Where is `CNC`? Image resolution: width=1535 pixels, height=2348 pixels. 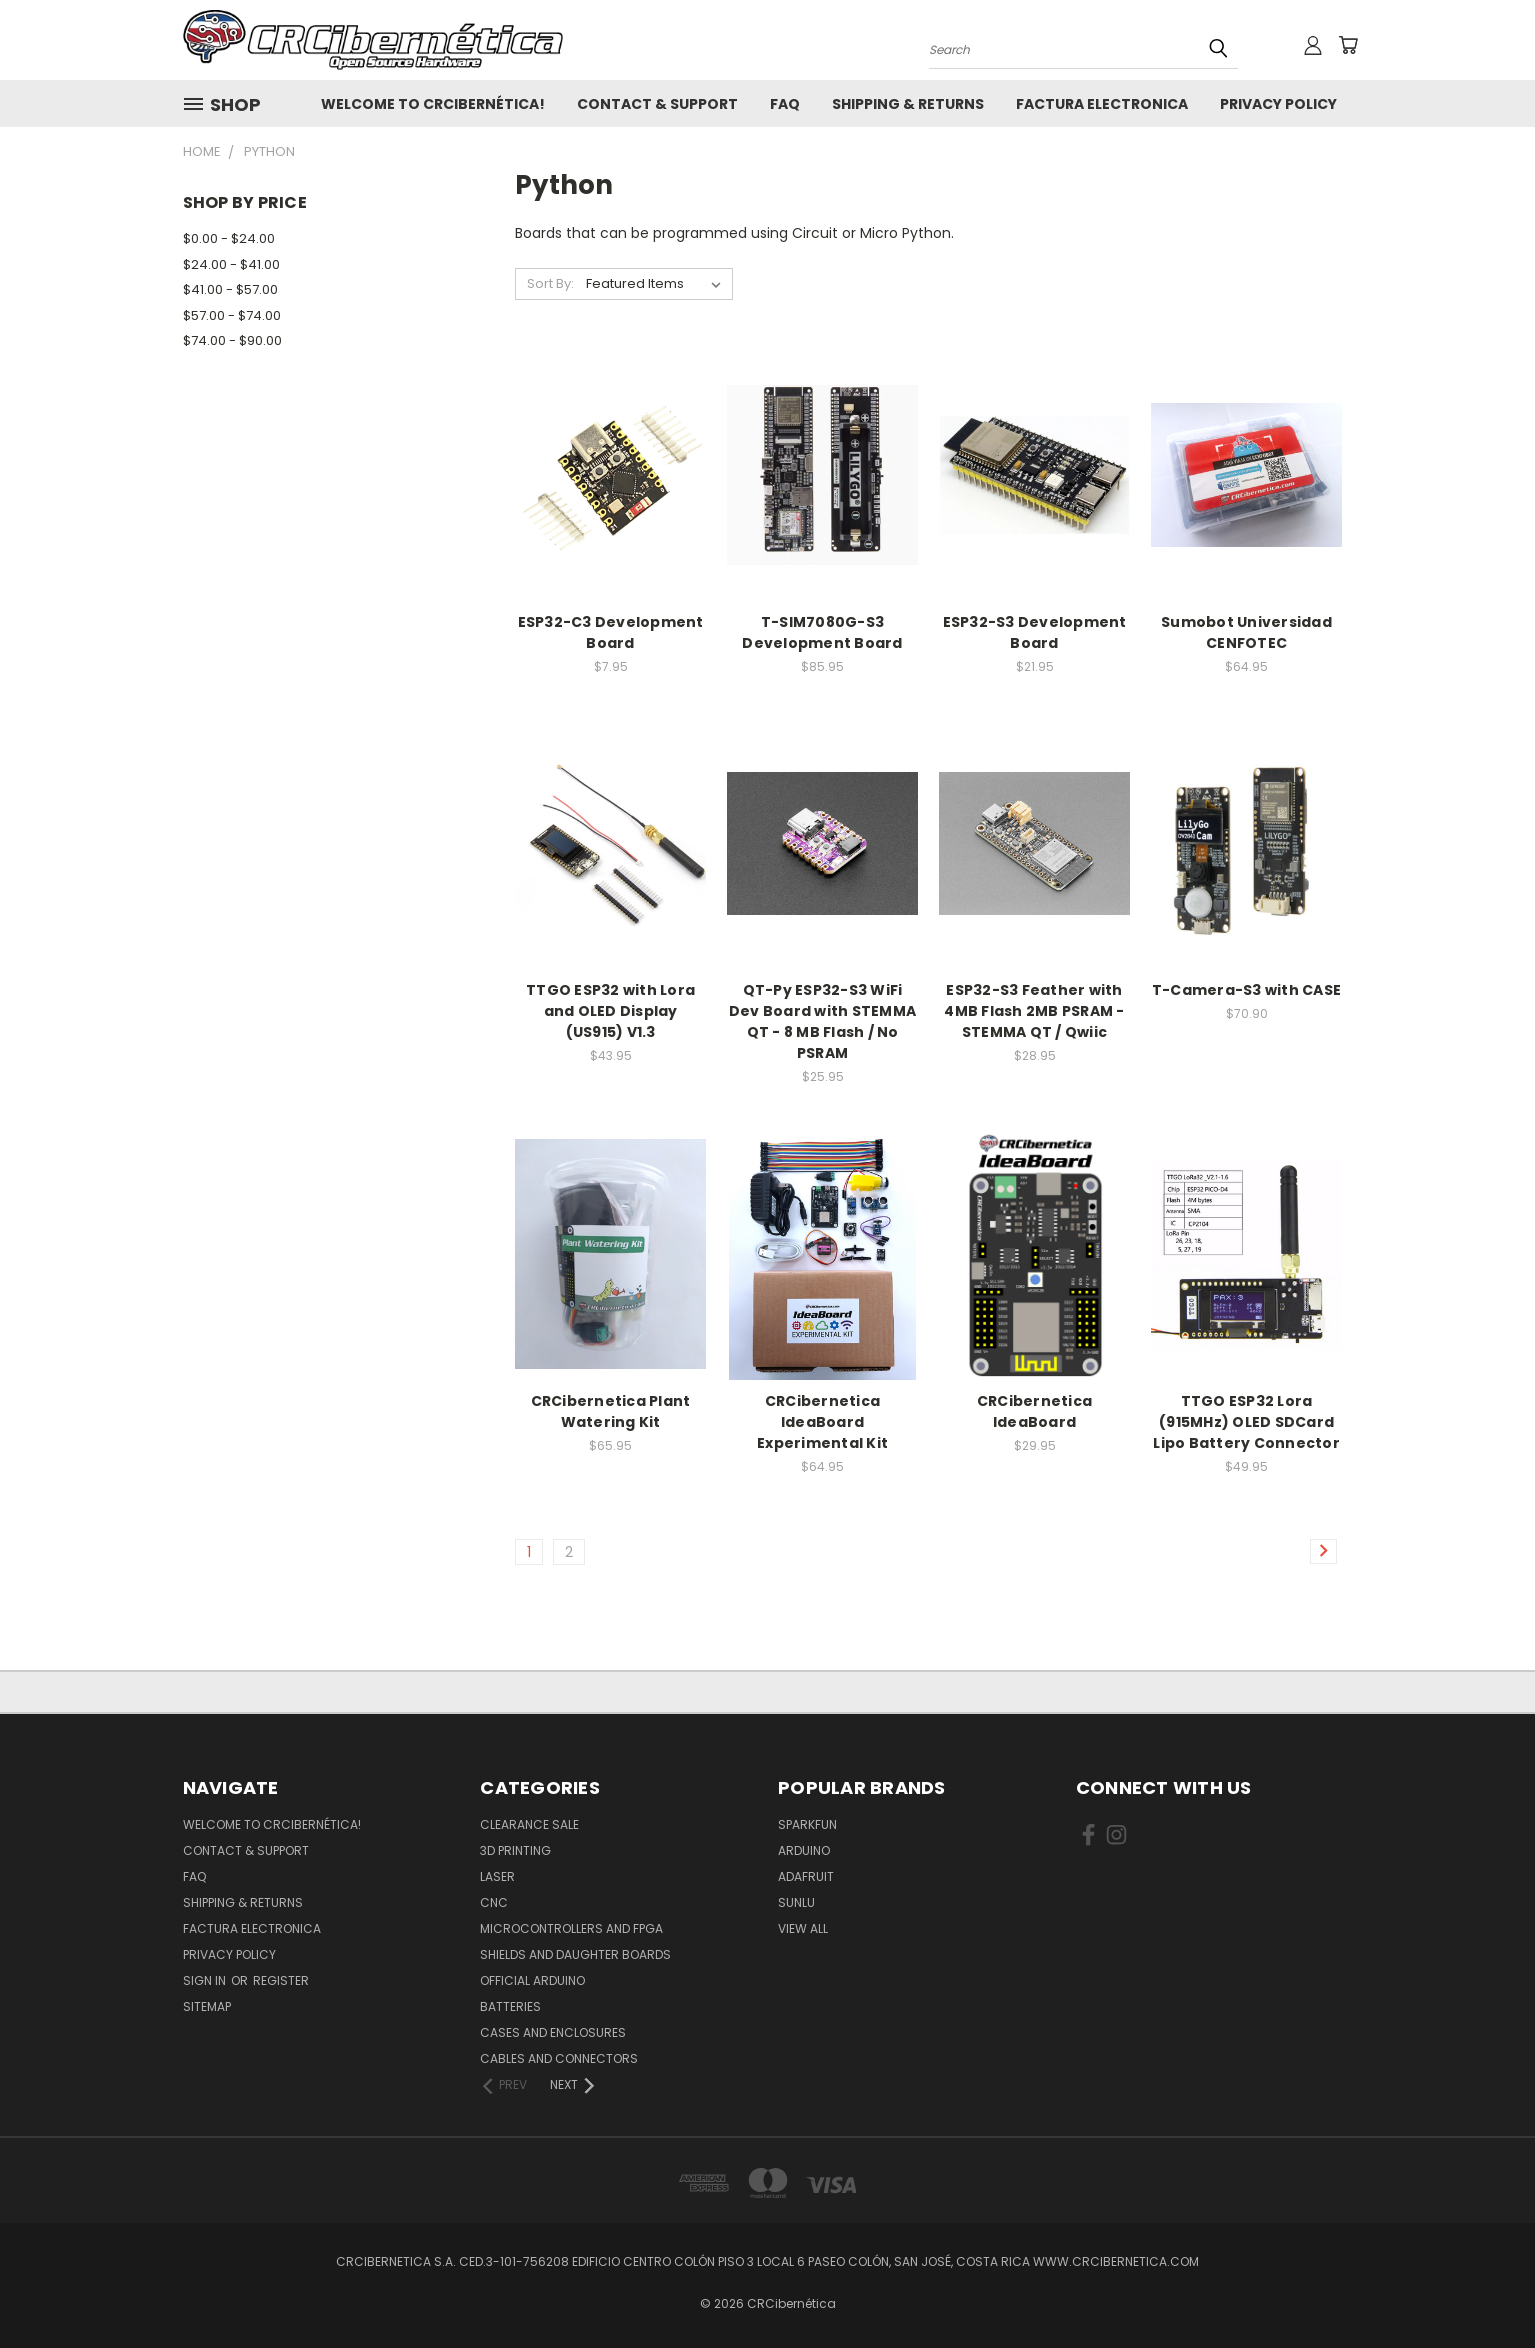
CNC is located at coordinates (494, 1902).